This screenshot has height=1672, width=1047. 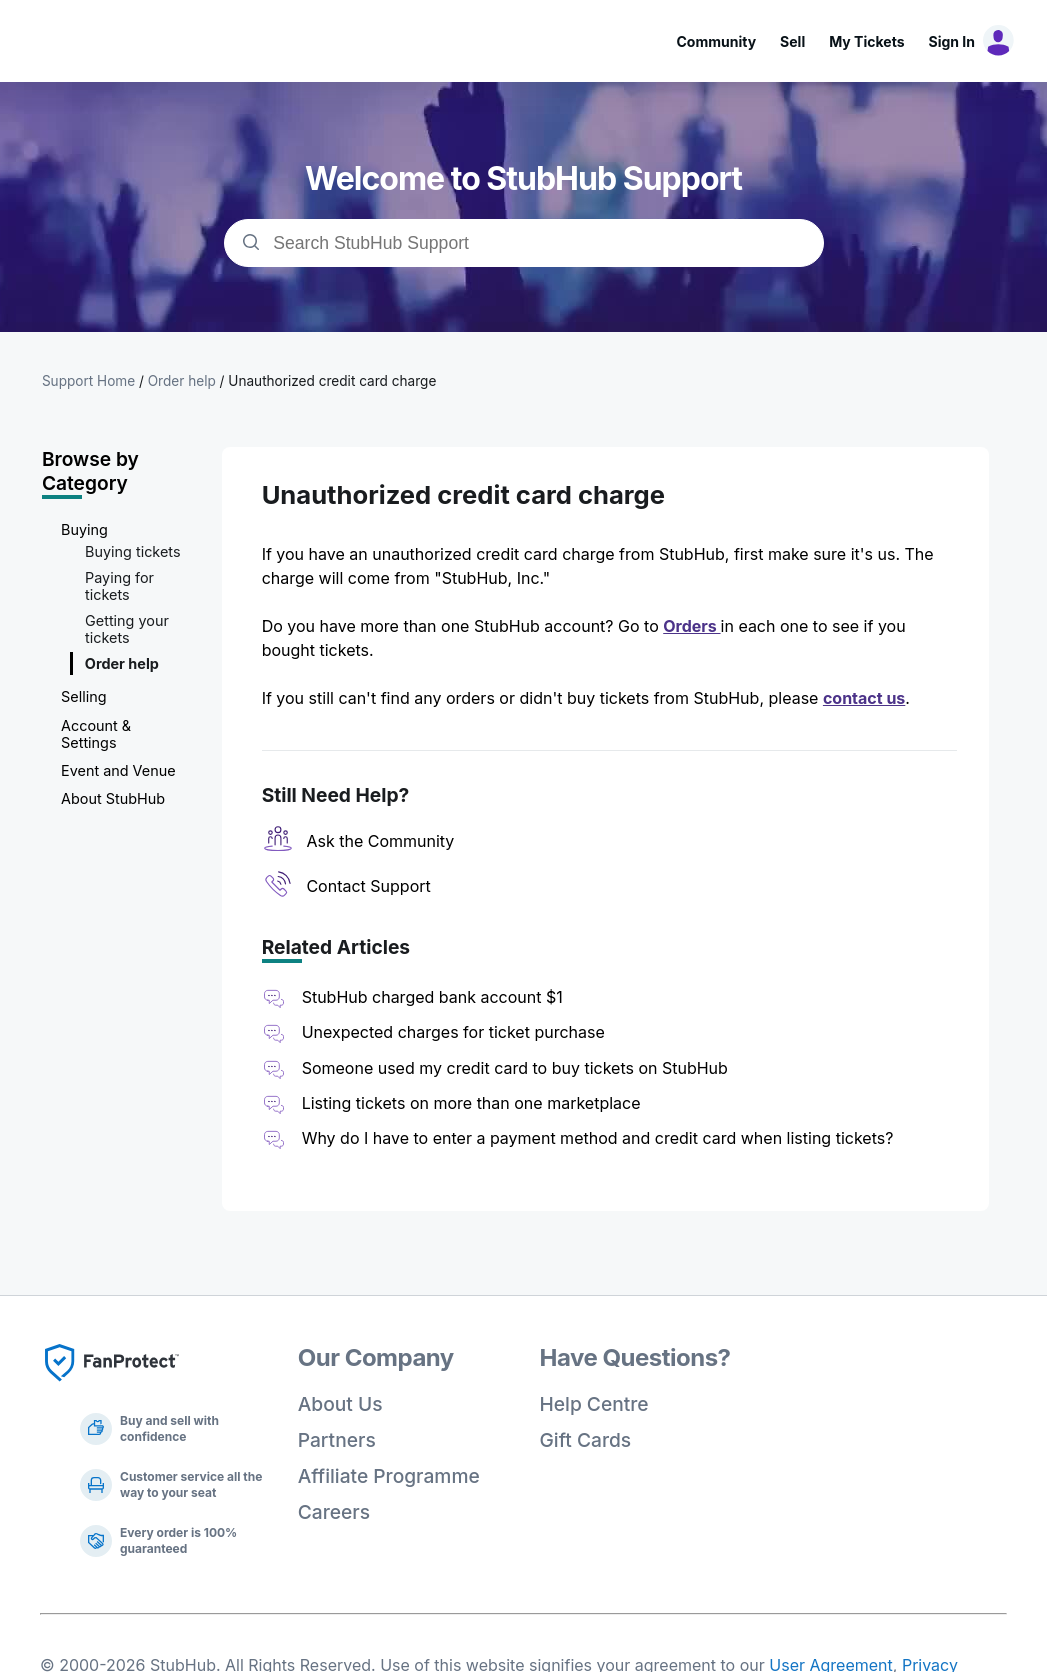 What do you see at coordinates (952, 41) in the screenshot?
I see `Sign In` at bounding box center [952, 41].